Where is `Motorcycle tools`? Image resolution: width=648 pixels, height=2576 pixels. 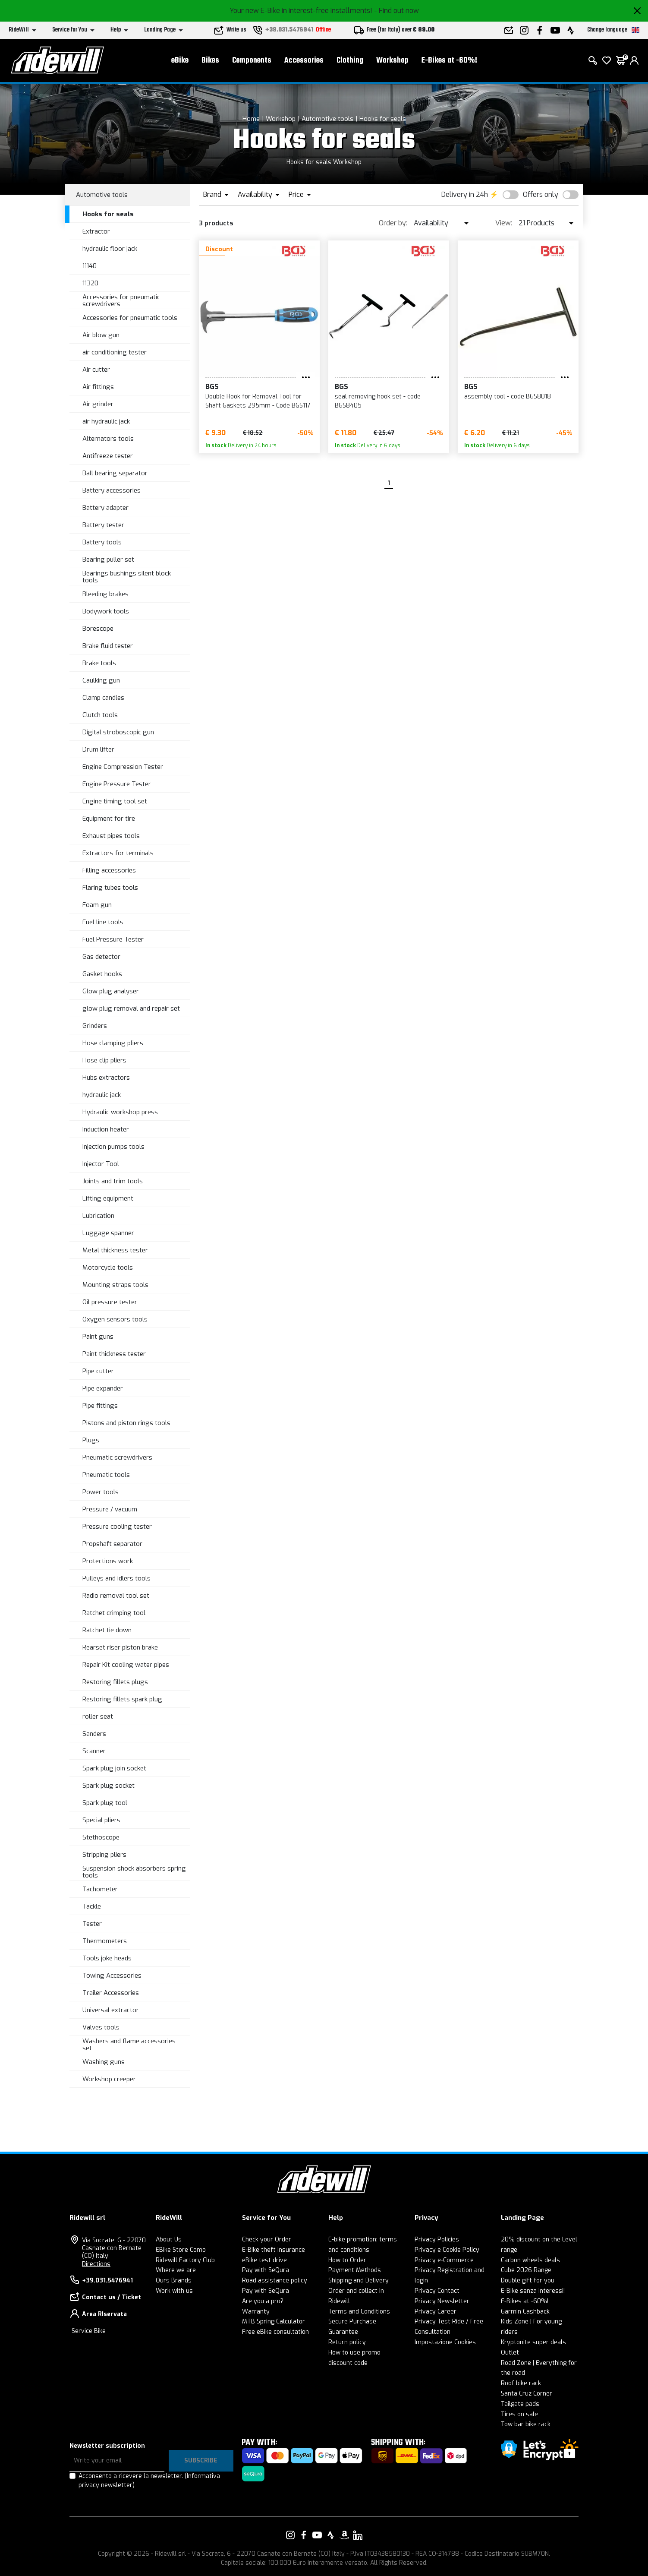 Motorcycle tools is located at coordinates (107, 1267).